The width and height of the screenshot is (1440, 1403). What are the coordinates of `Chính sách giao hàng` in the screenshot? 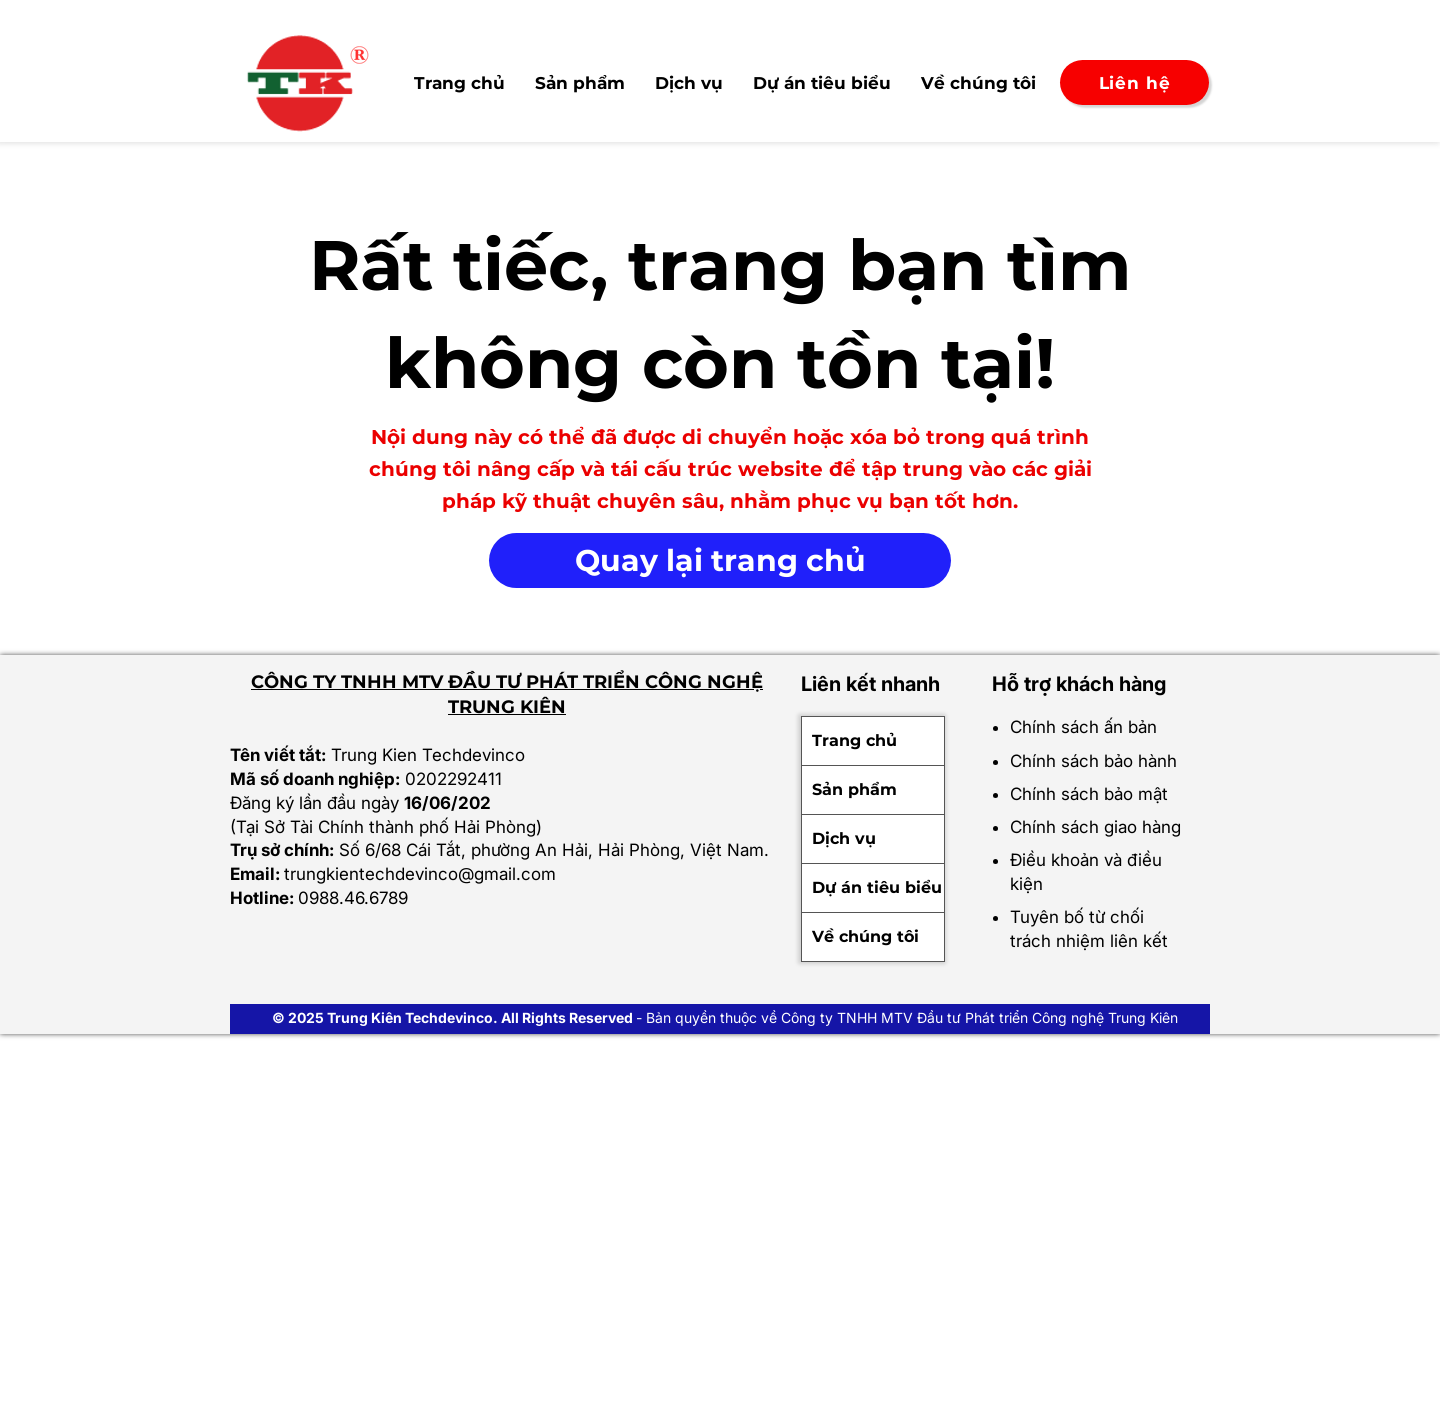 It's located at (1095, 827).